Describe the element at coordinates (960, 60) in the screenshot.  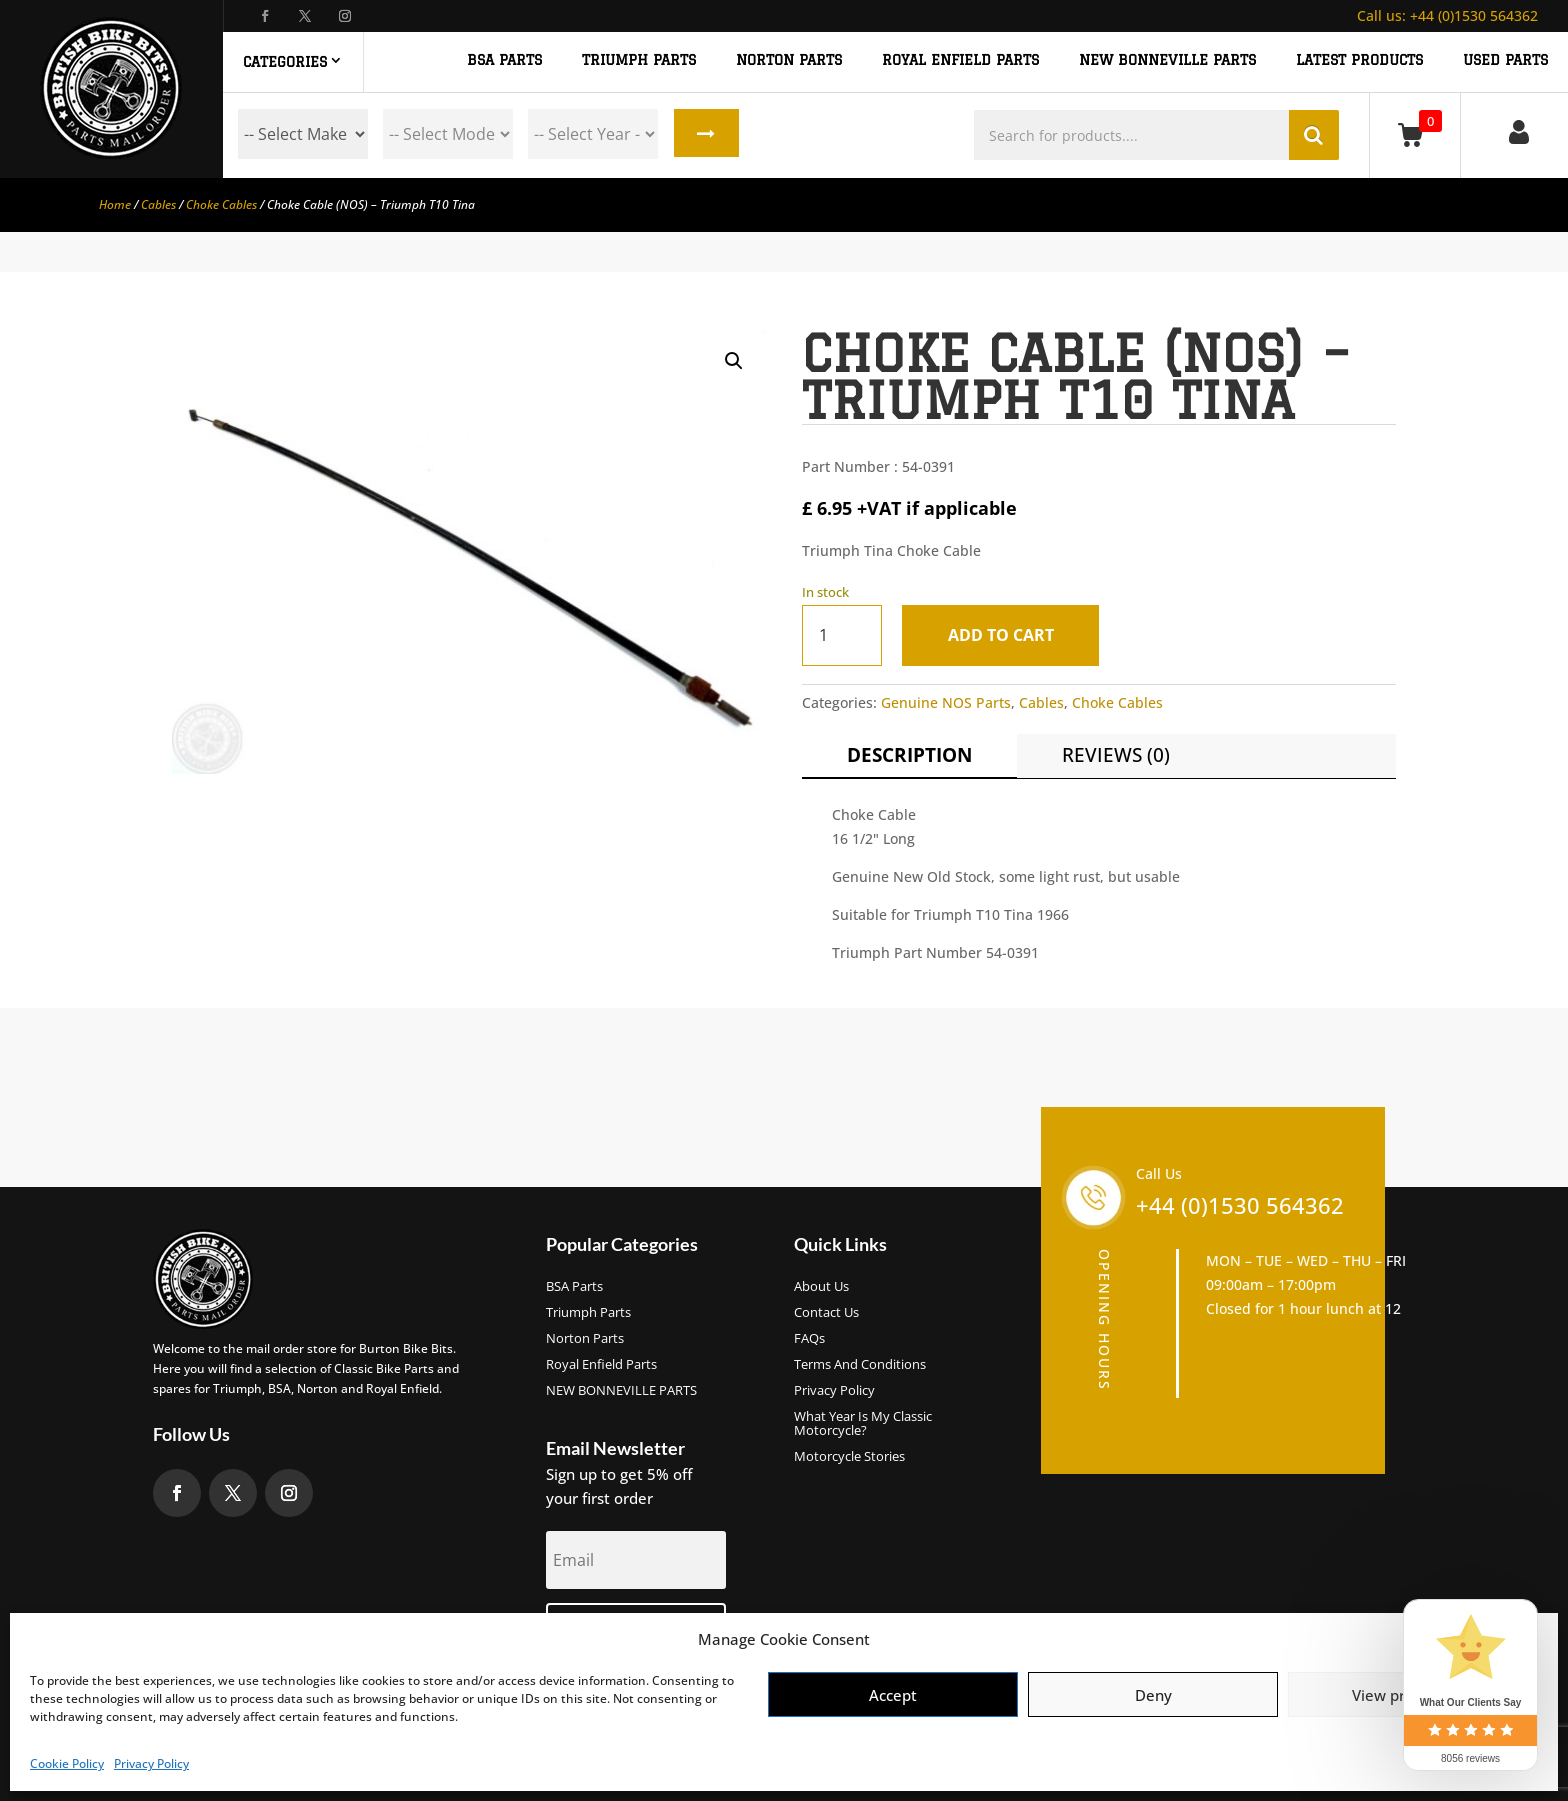
I see `ROYAL ENFIELD PARTS` at that location.